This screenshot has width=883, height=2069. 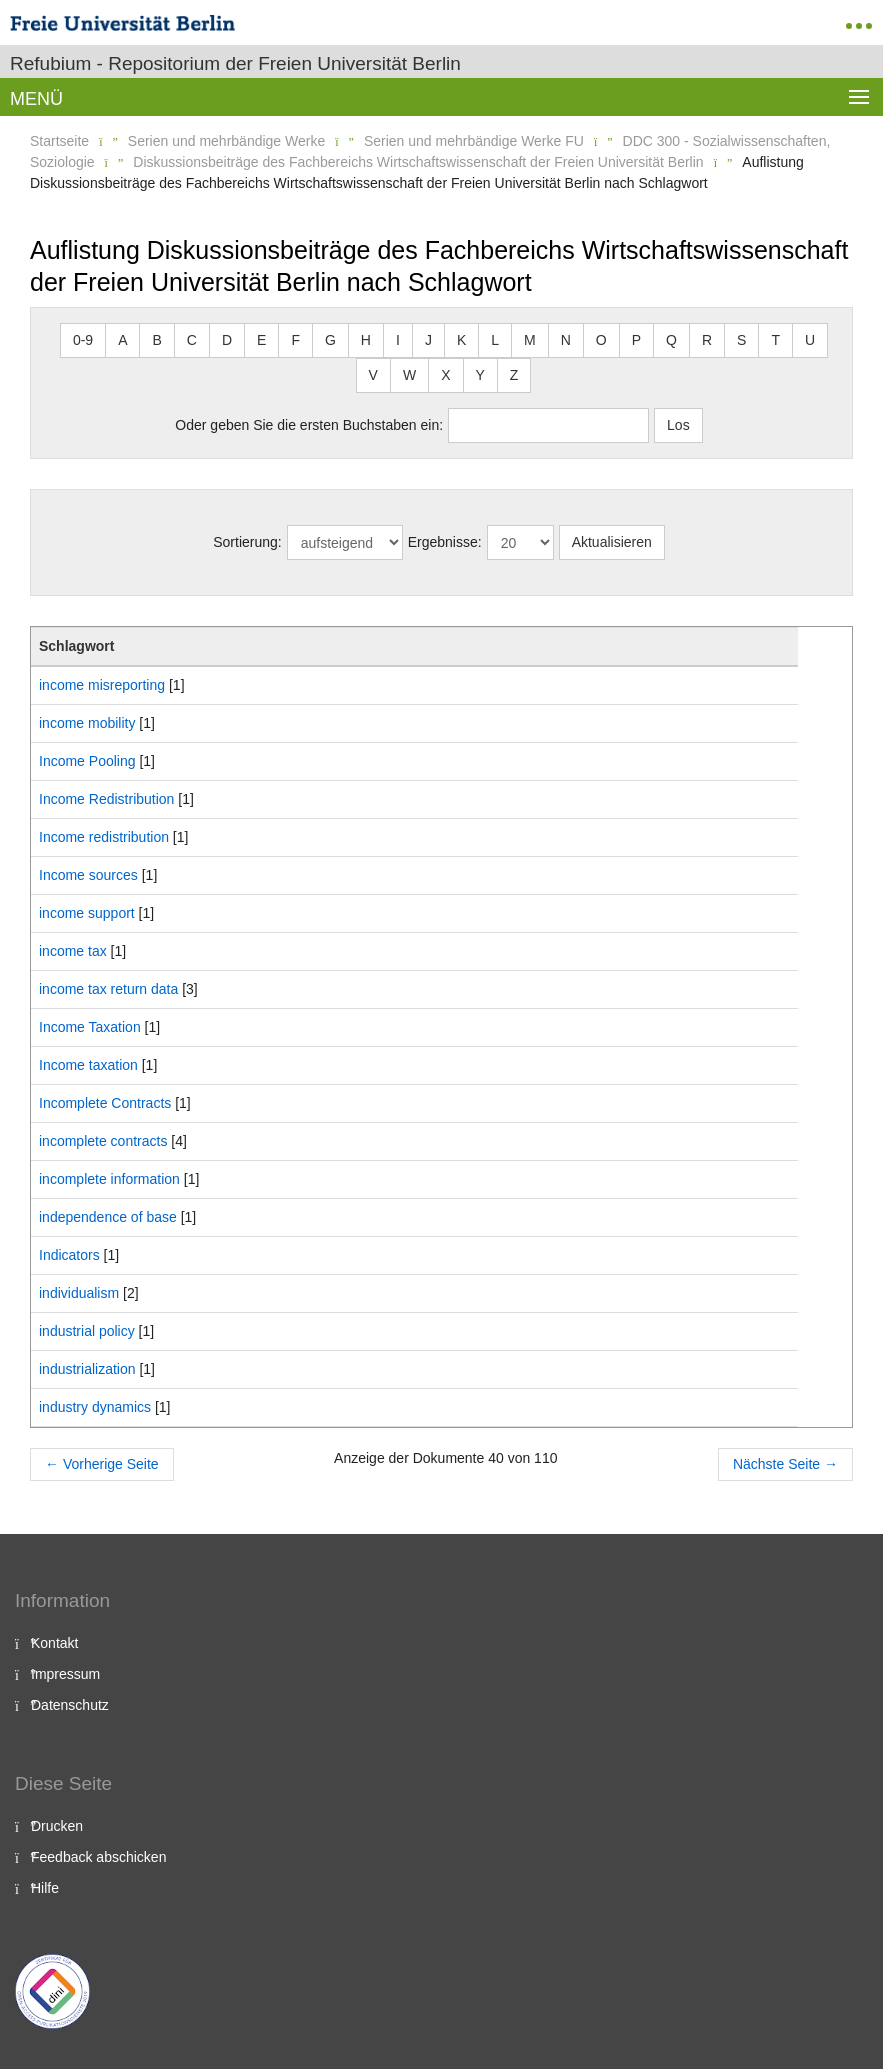 What do you see at coordinates (741, 340) in the screenshot?
I see `S [button]` at bounding box center [741, 340].